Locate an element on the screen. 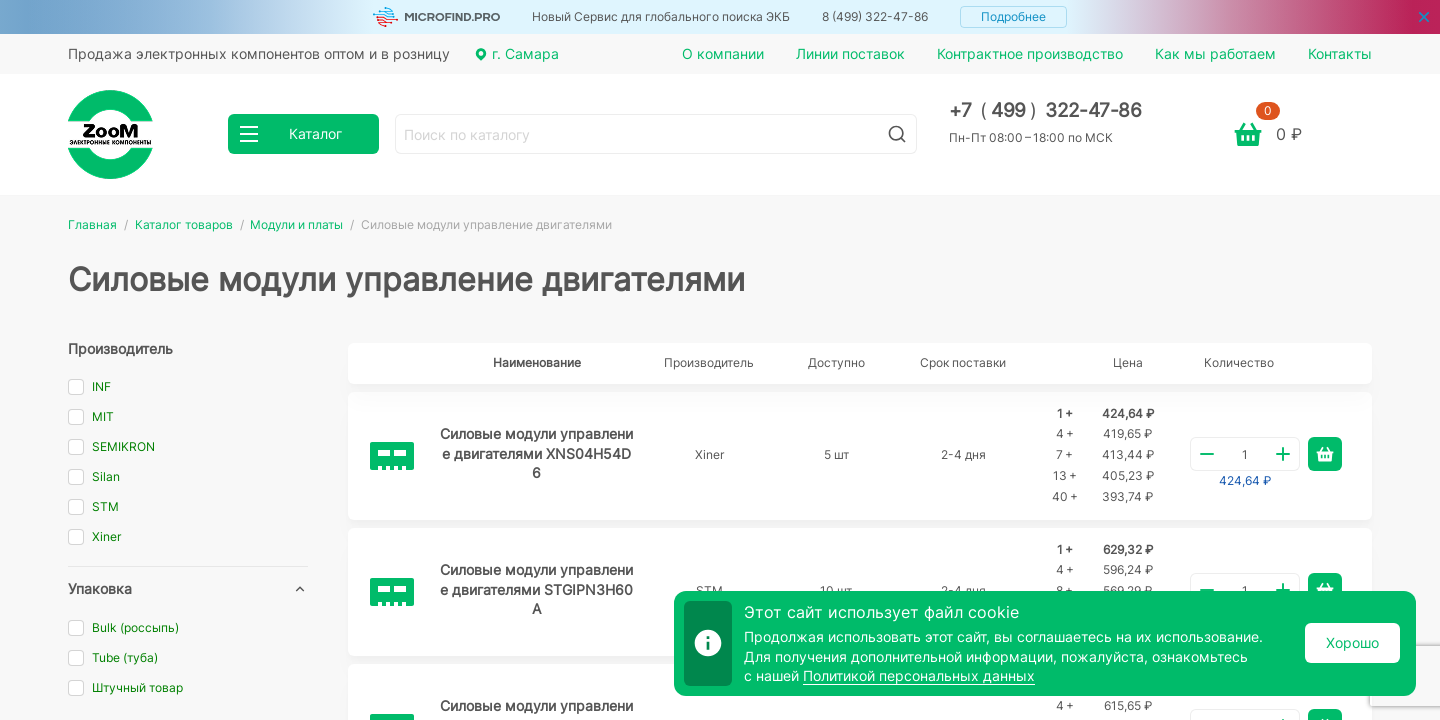 The image size is (1440, 720). 8 (499) 322-47-86 is located at coordinates (875, 16).